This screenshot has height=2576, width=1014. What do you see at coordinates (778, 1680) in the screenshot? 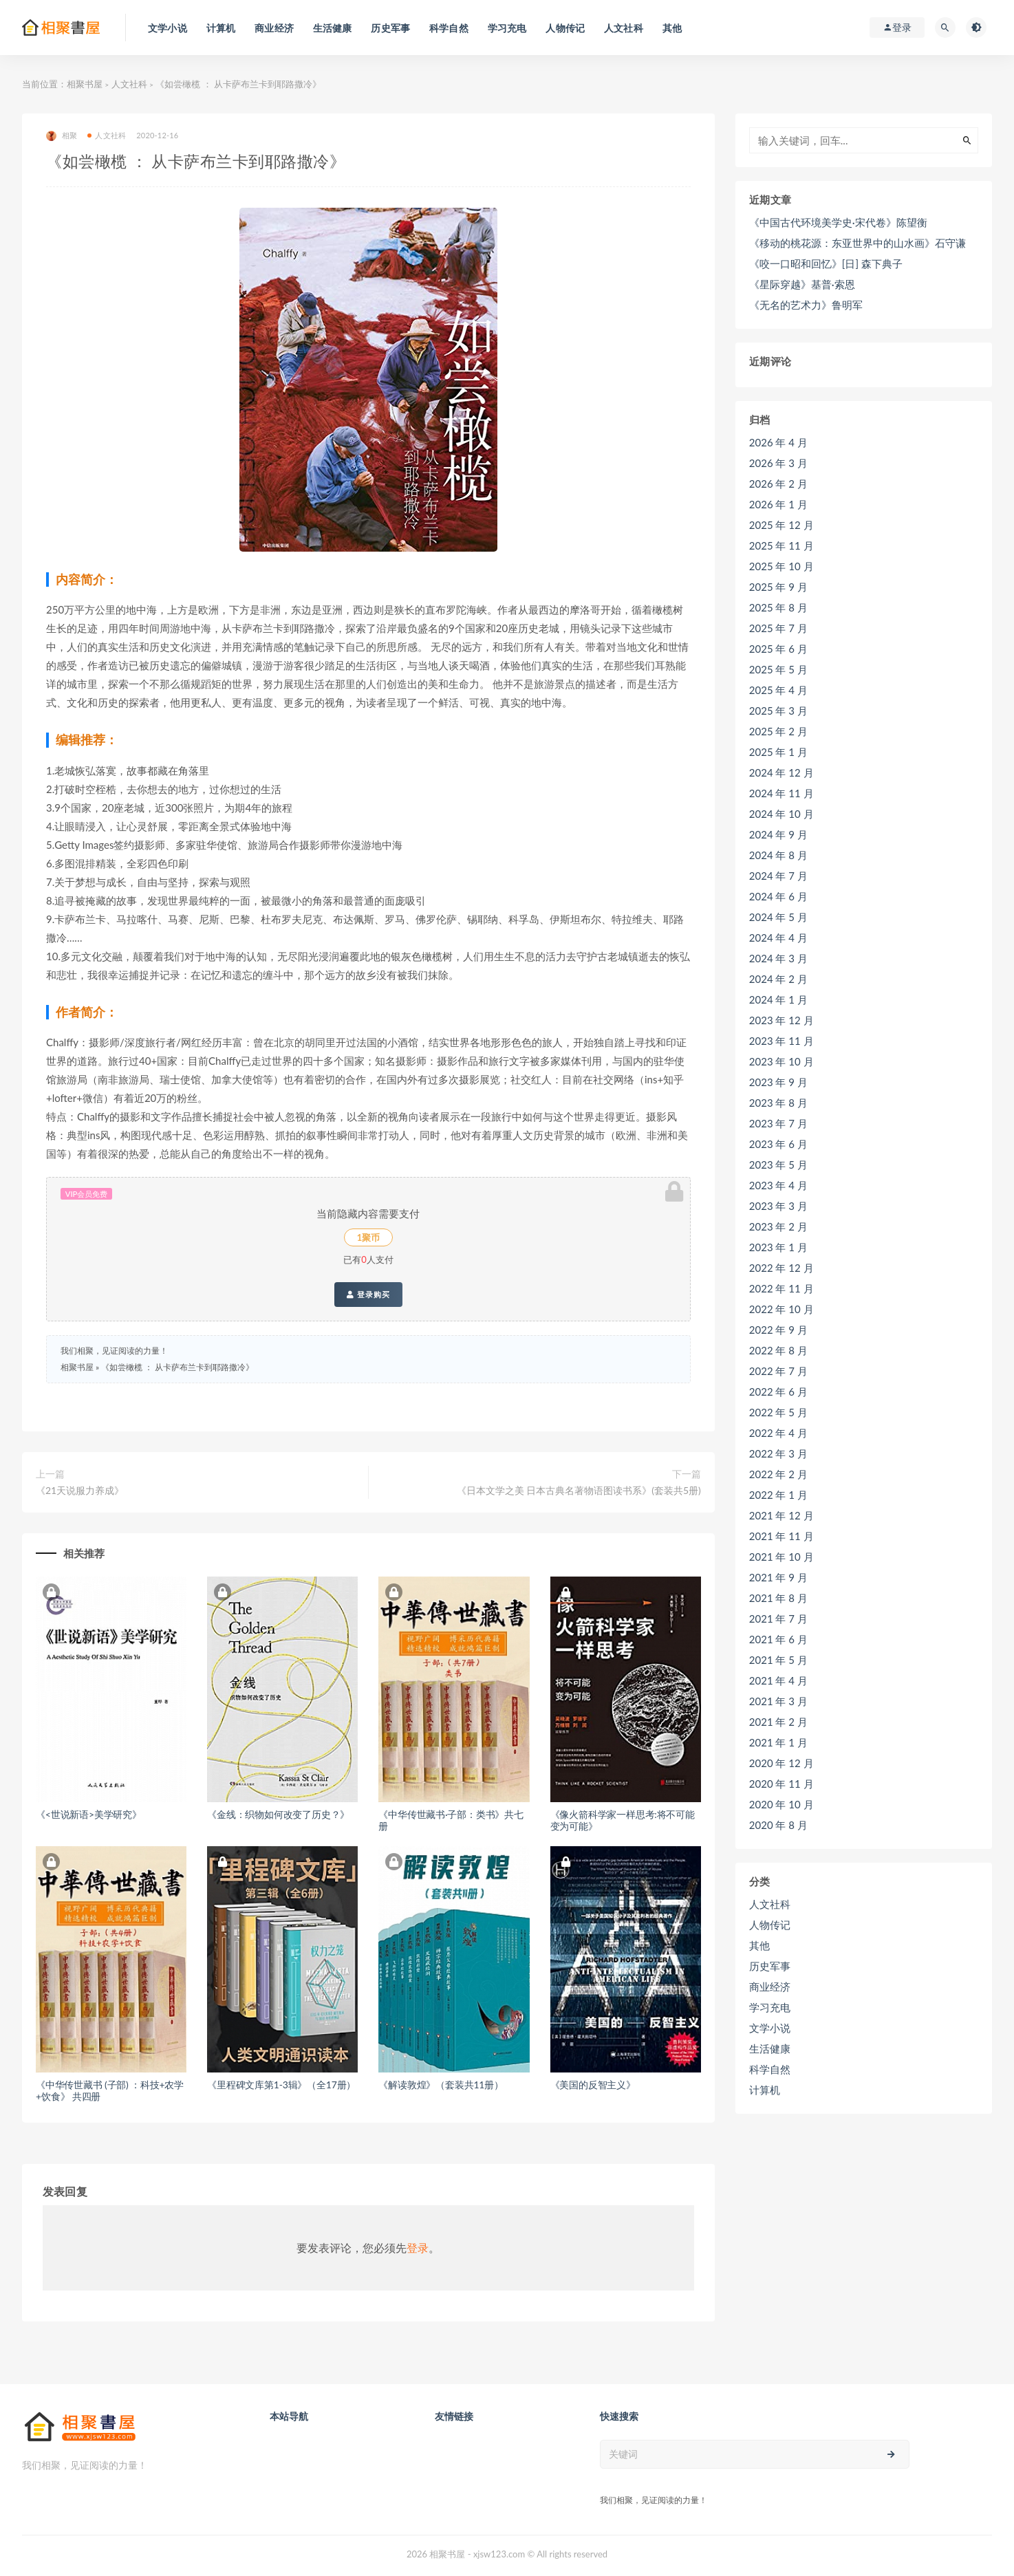
I see `2021 年 4 月` at bounding box center [778, 1680].